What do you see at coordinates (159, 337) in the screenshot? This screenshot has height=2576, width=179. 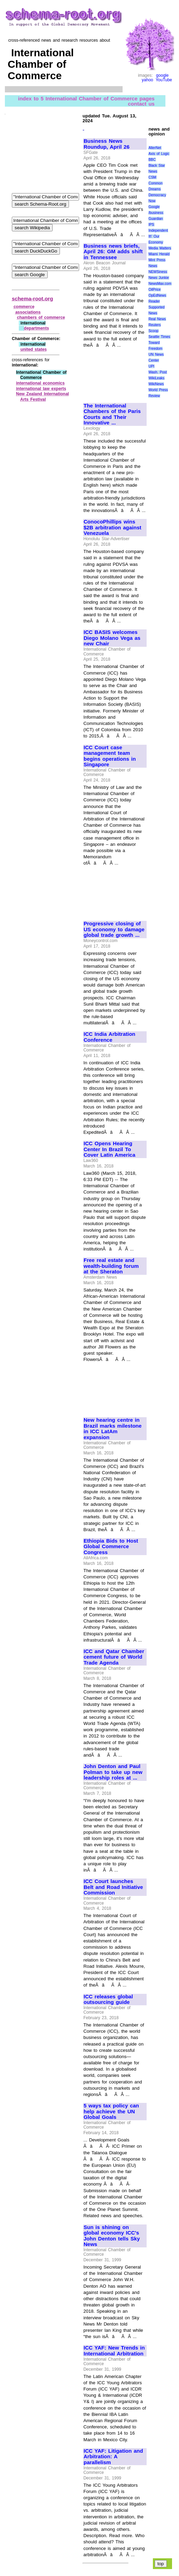 I see `Seattle Times` at bounding box center [159, 337].